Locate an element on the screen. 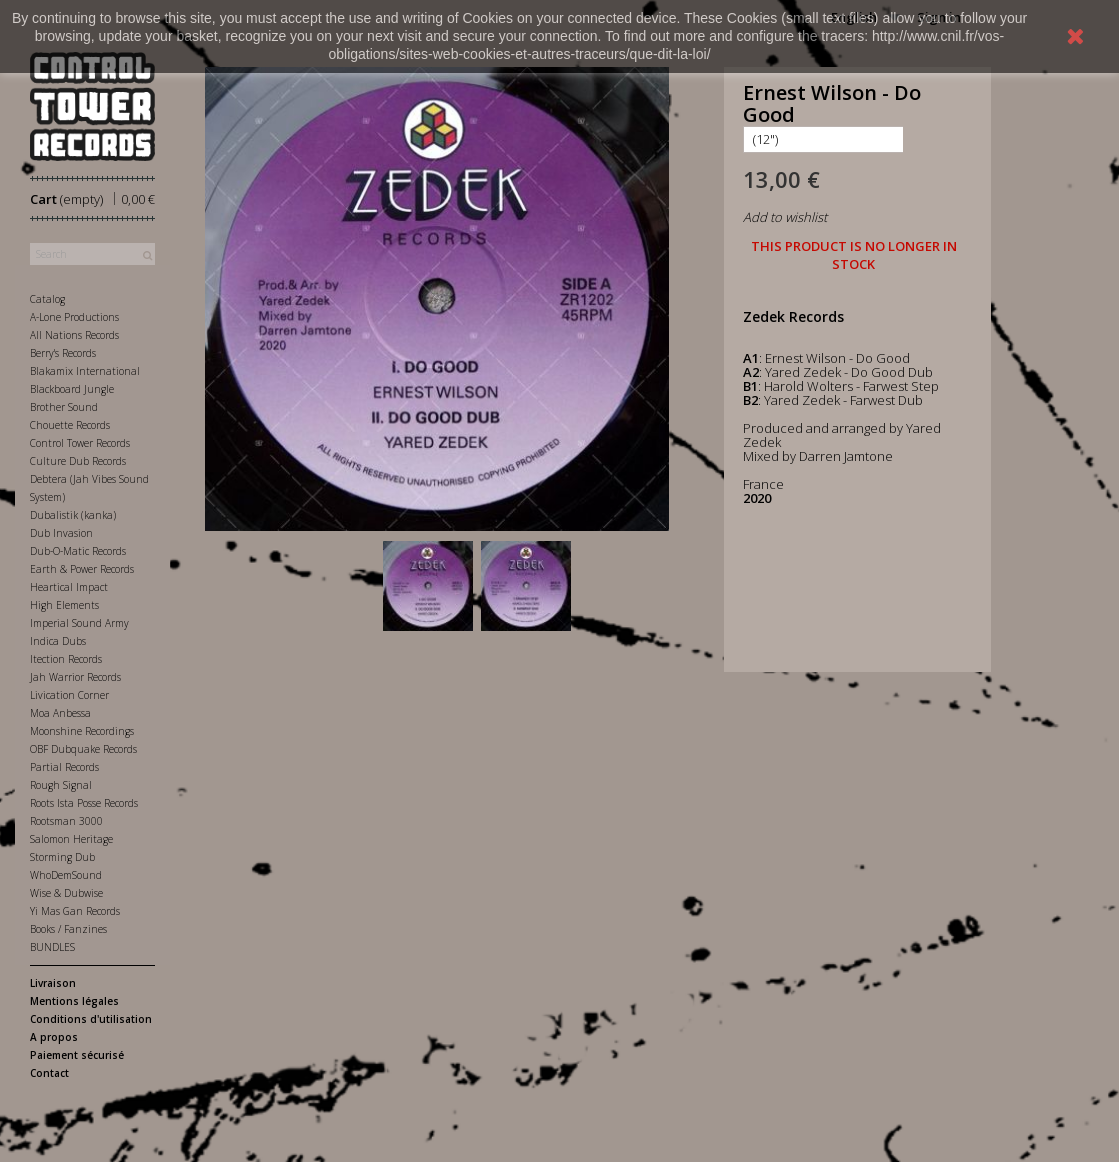 The width and height of the screenshot is (1119, 1162). A-Lone Productions is located at coordinates (74, 317).